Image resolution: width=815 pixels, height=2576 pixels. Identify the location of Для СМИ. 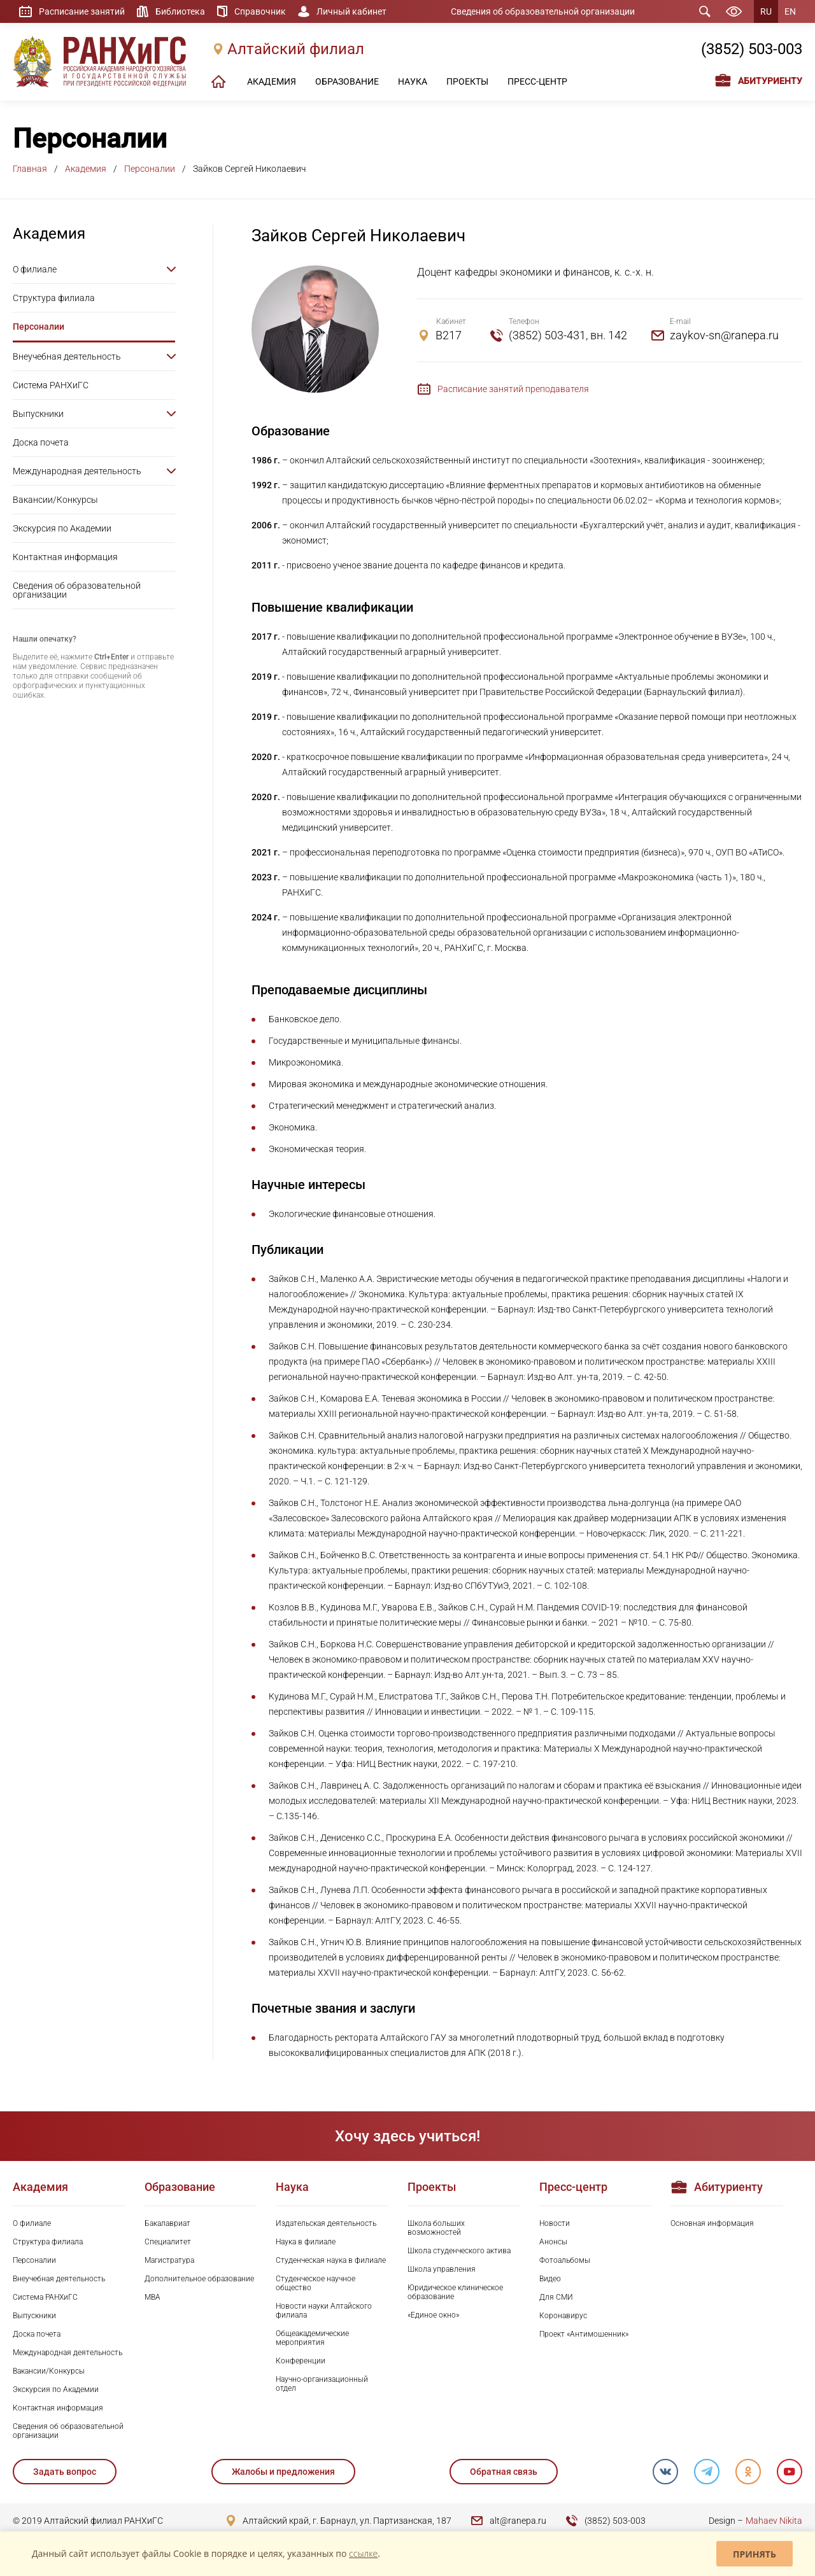
(556, 2297).